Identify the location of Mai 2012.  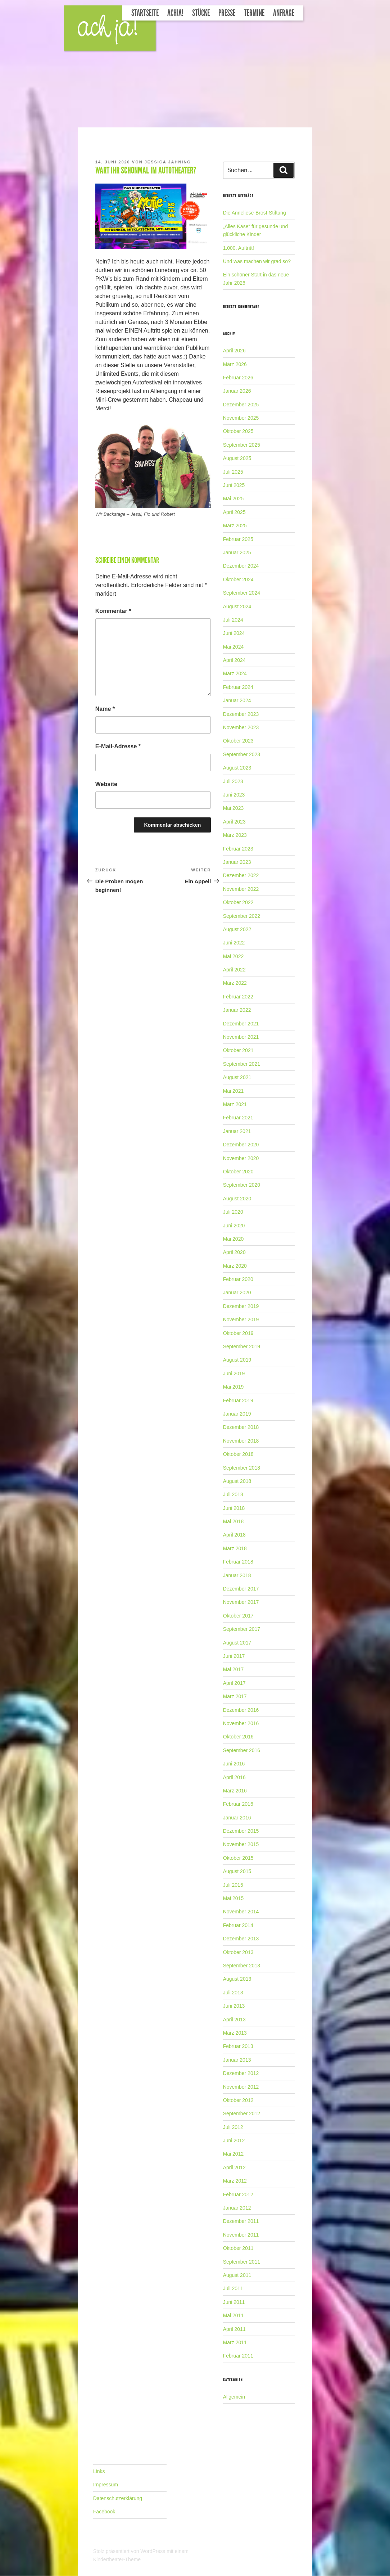
(233, 2154).